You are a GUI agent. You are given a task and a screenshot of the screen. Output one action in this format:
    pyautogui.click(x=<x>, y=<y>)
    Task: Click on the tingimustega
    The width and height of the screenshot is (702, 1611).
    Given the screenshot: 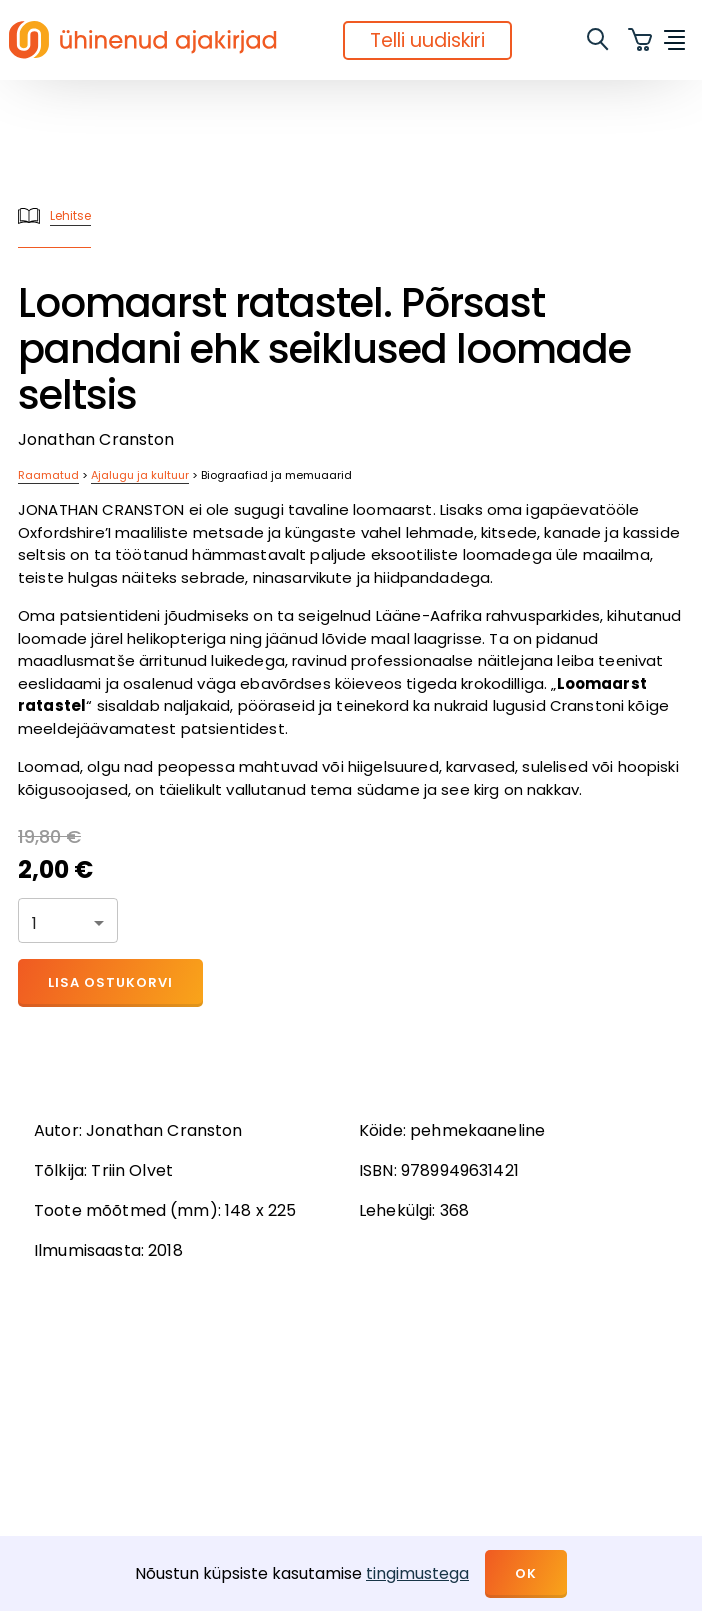 What is the action you would take?
    pyautogui.click(x=417, y=1573)
    